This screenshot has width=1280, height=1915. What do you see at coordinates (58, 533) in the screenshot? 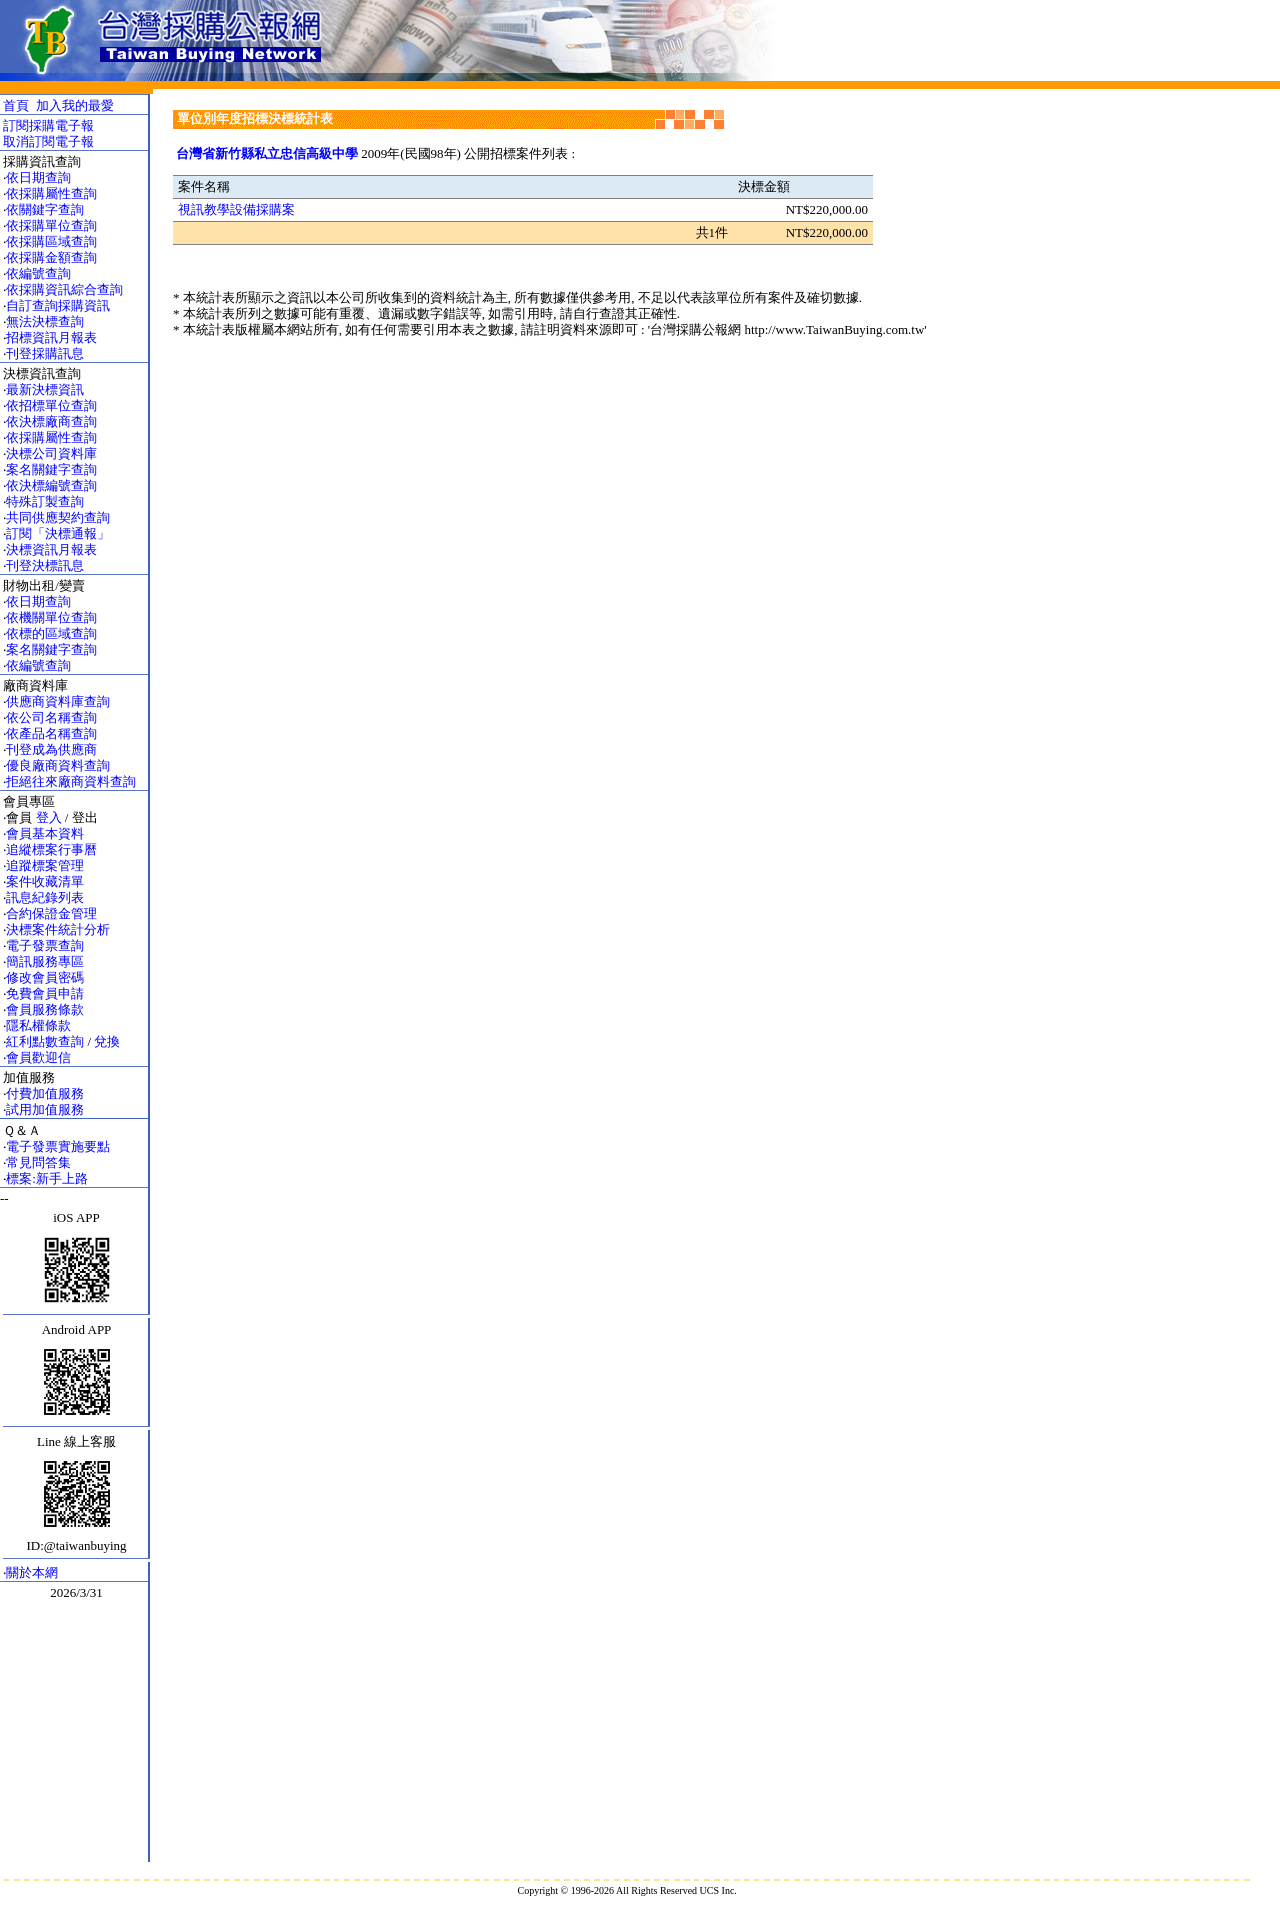
I see `訂閱「決標通報」` at bounding box center [58, 533].